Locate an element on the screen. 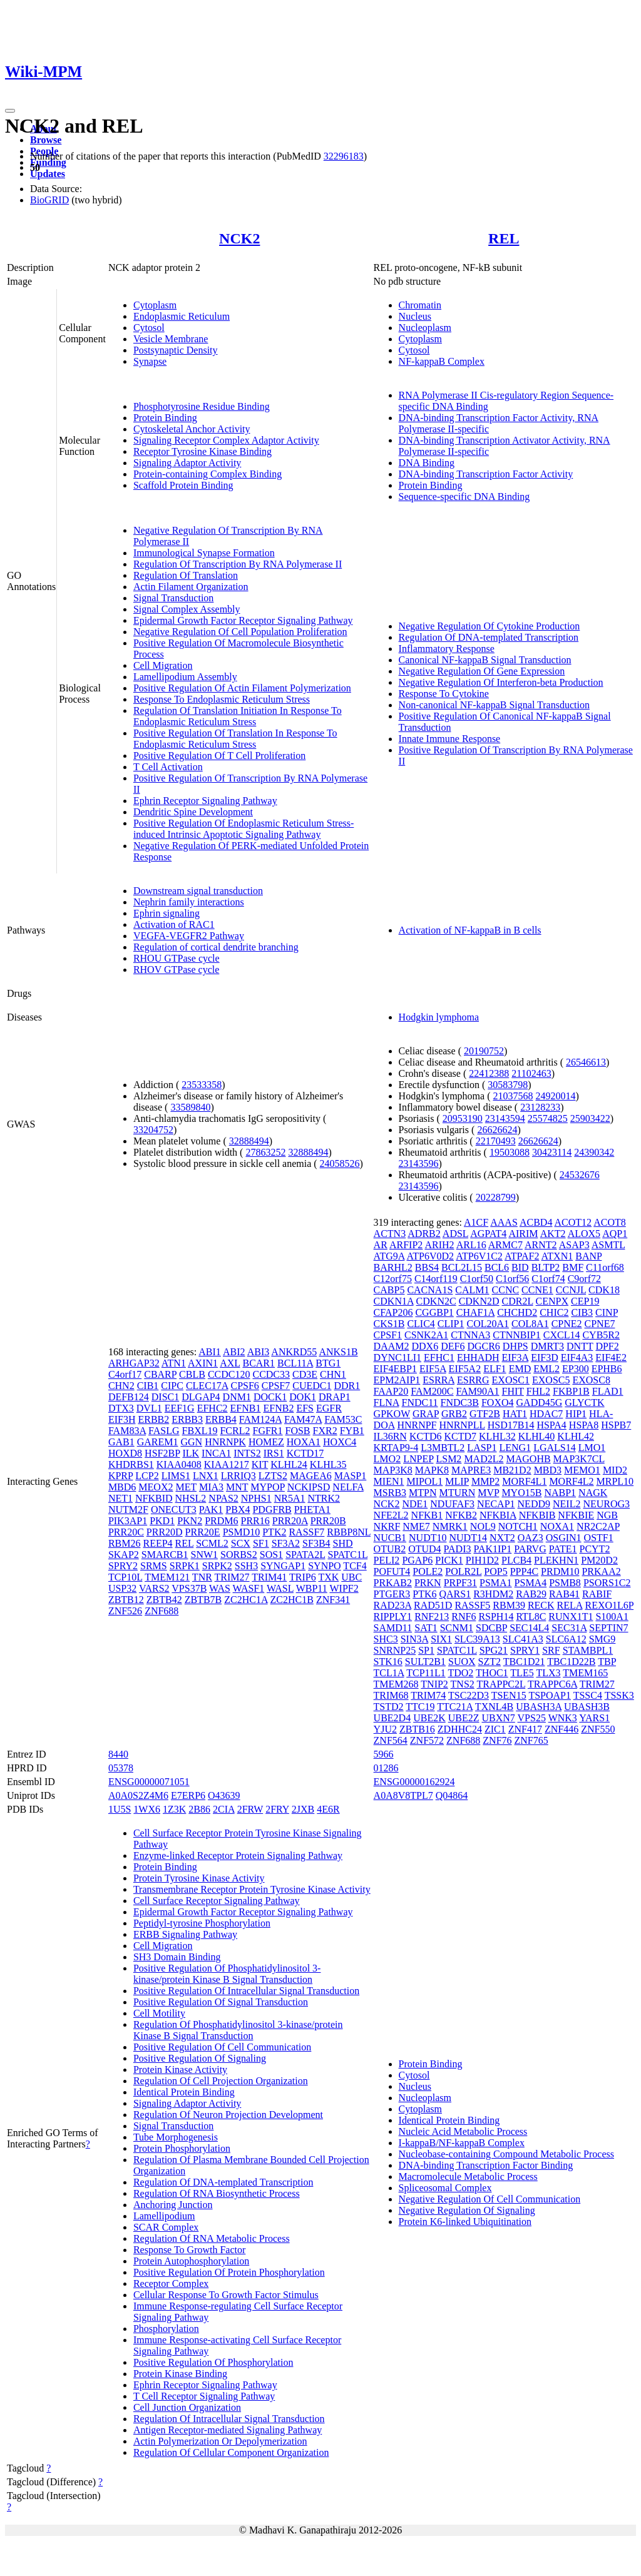  MRPL10 is located at coordinates (615, 1481).